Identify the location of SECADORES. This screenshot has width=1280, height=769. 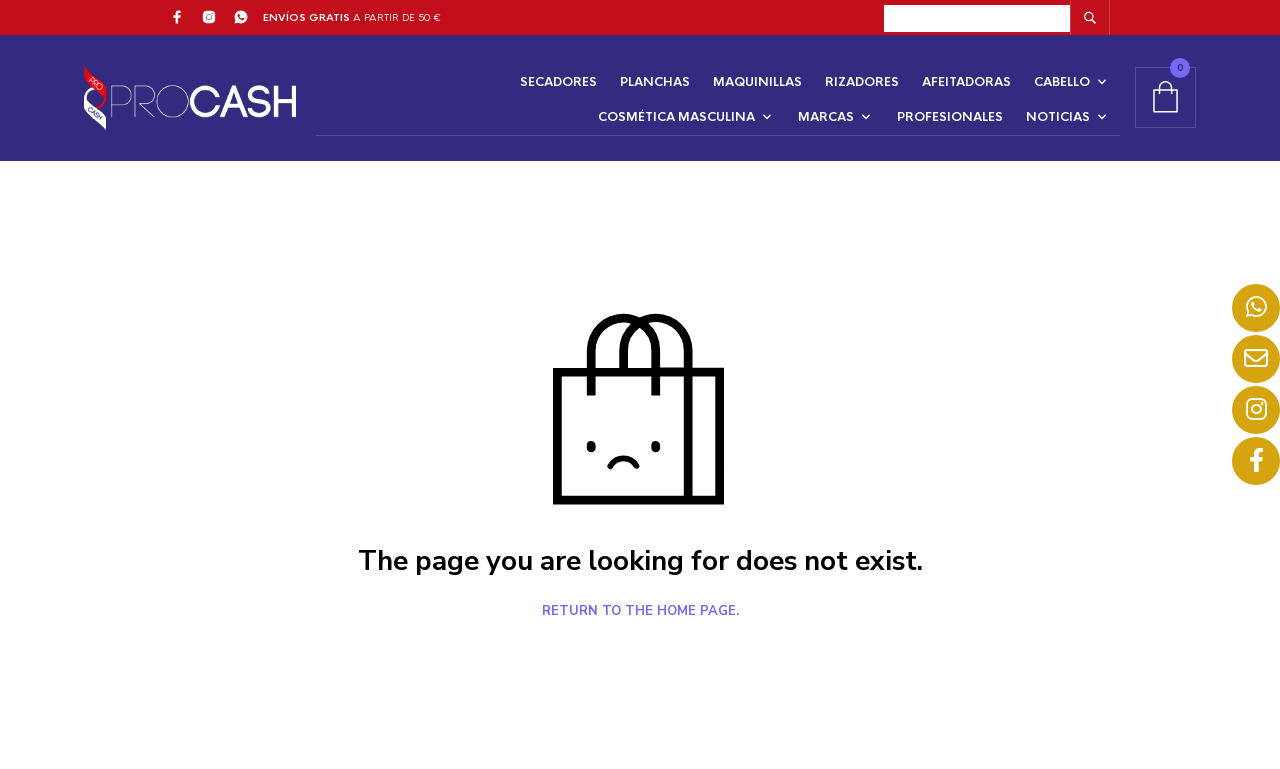
(558, 82).